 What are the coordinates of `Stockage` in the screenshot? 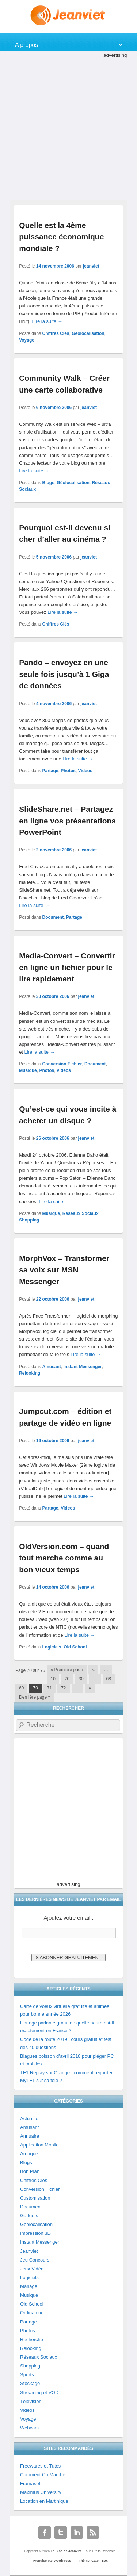 It's located at (30, 2383).